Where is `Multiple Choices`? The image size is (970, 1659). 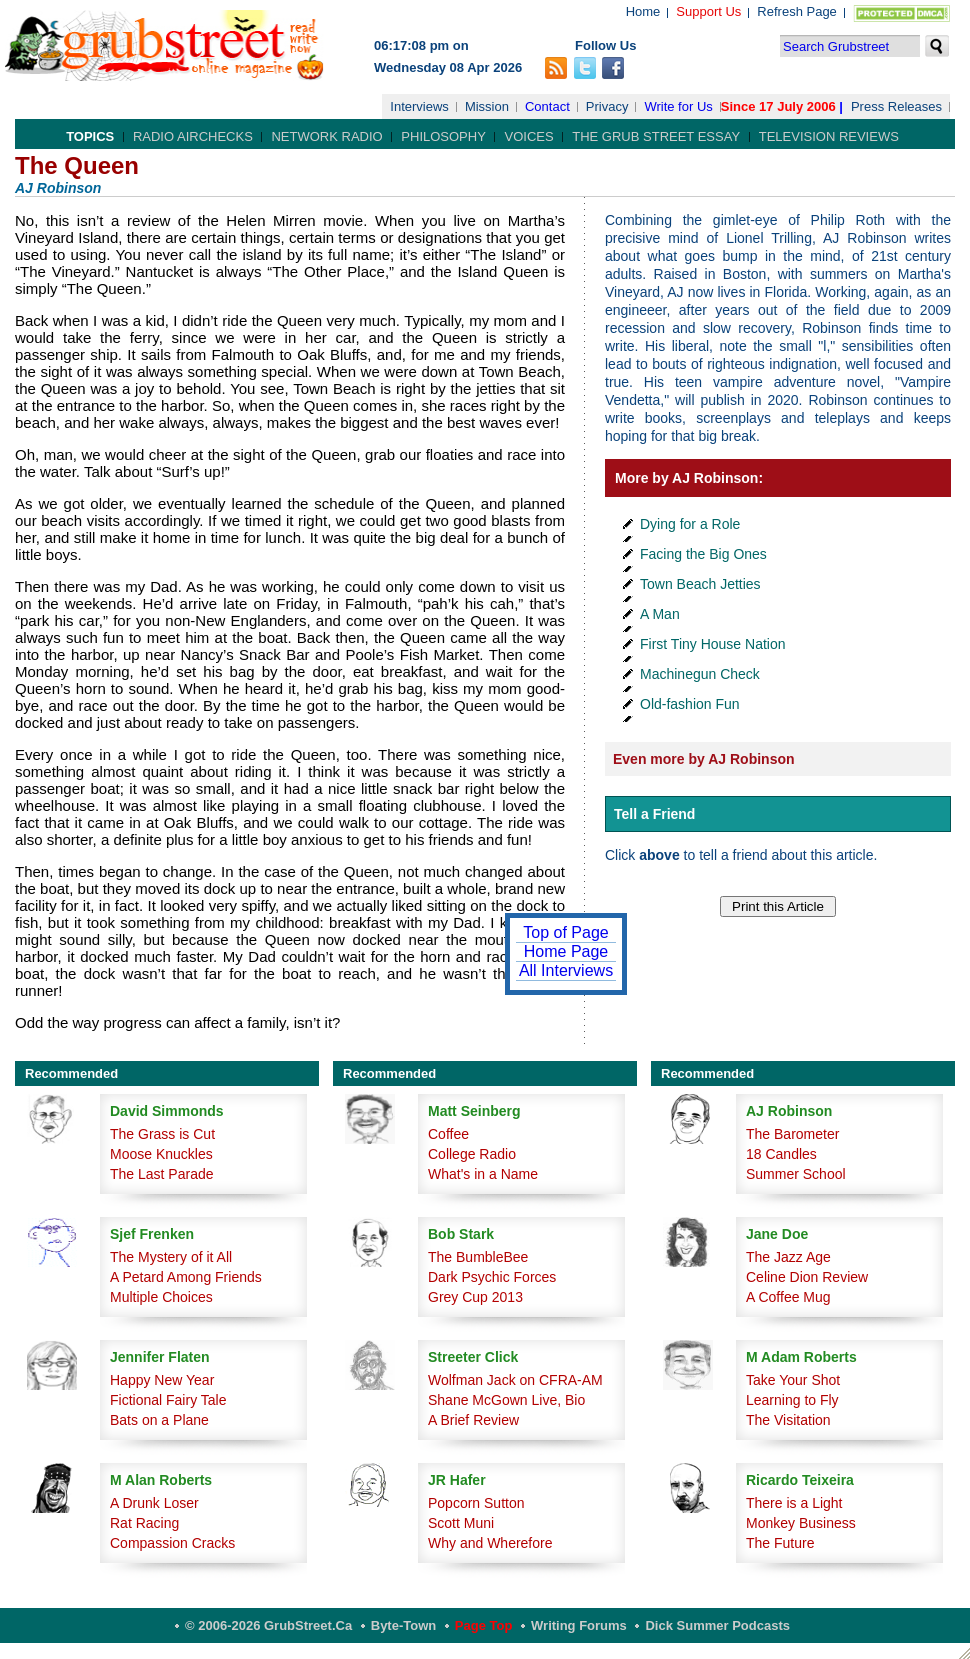
Multiple Choices is located at coordinates (161, 1297).